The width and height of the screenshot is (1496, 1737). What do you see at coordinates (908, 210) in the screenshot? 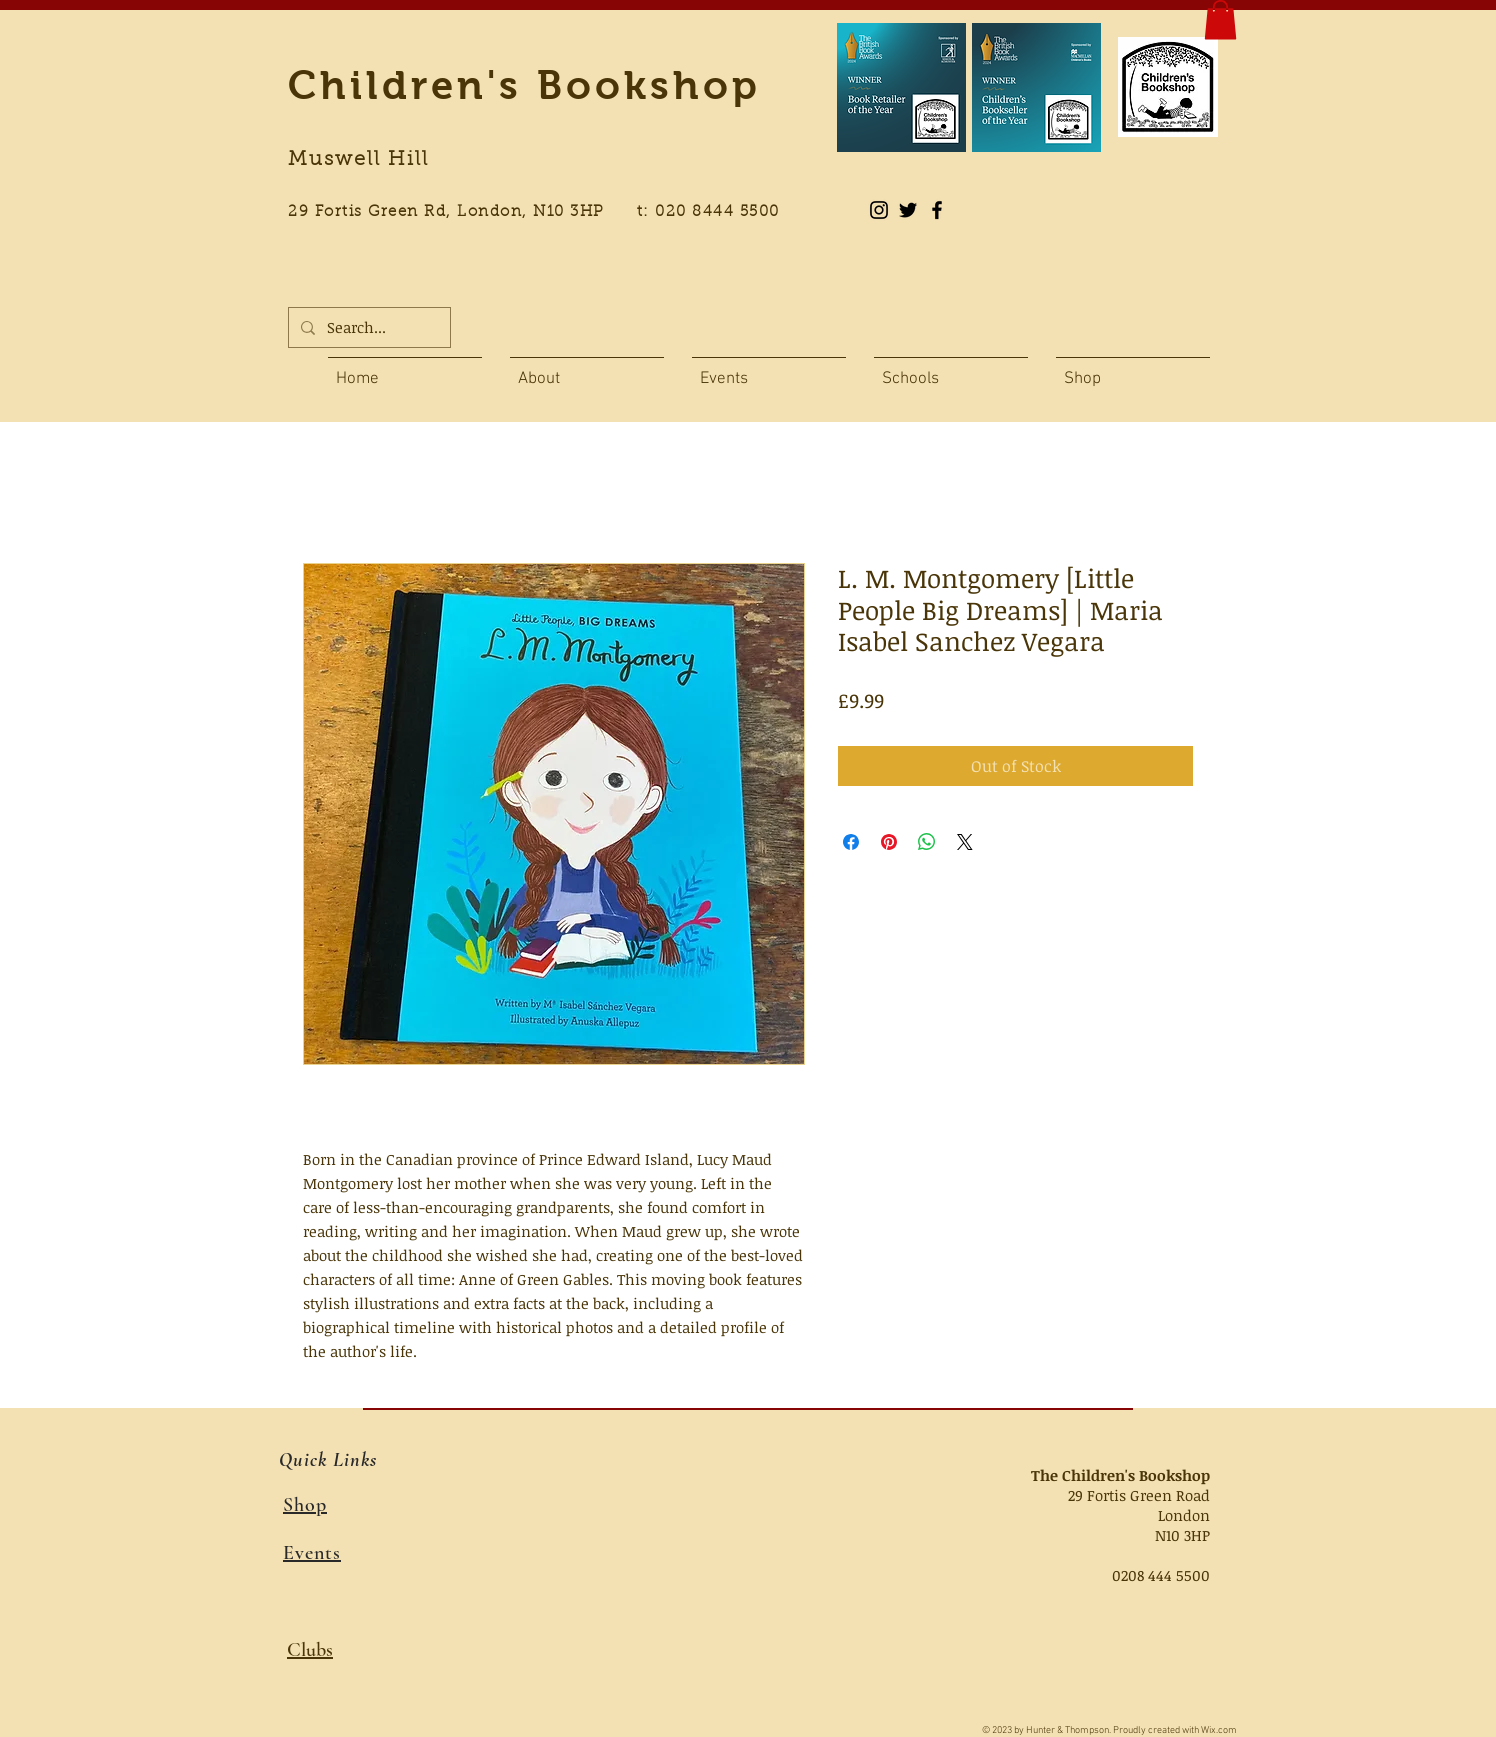
I see `[Black Twitter Icon]` at bounding box center [908, 210].